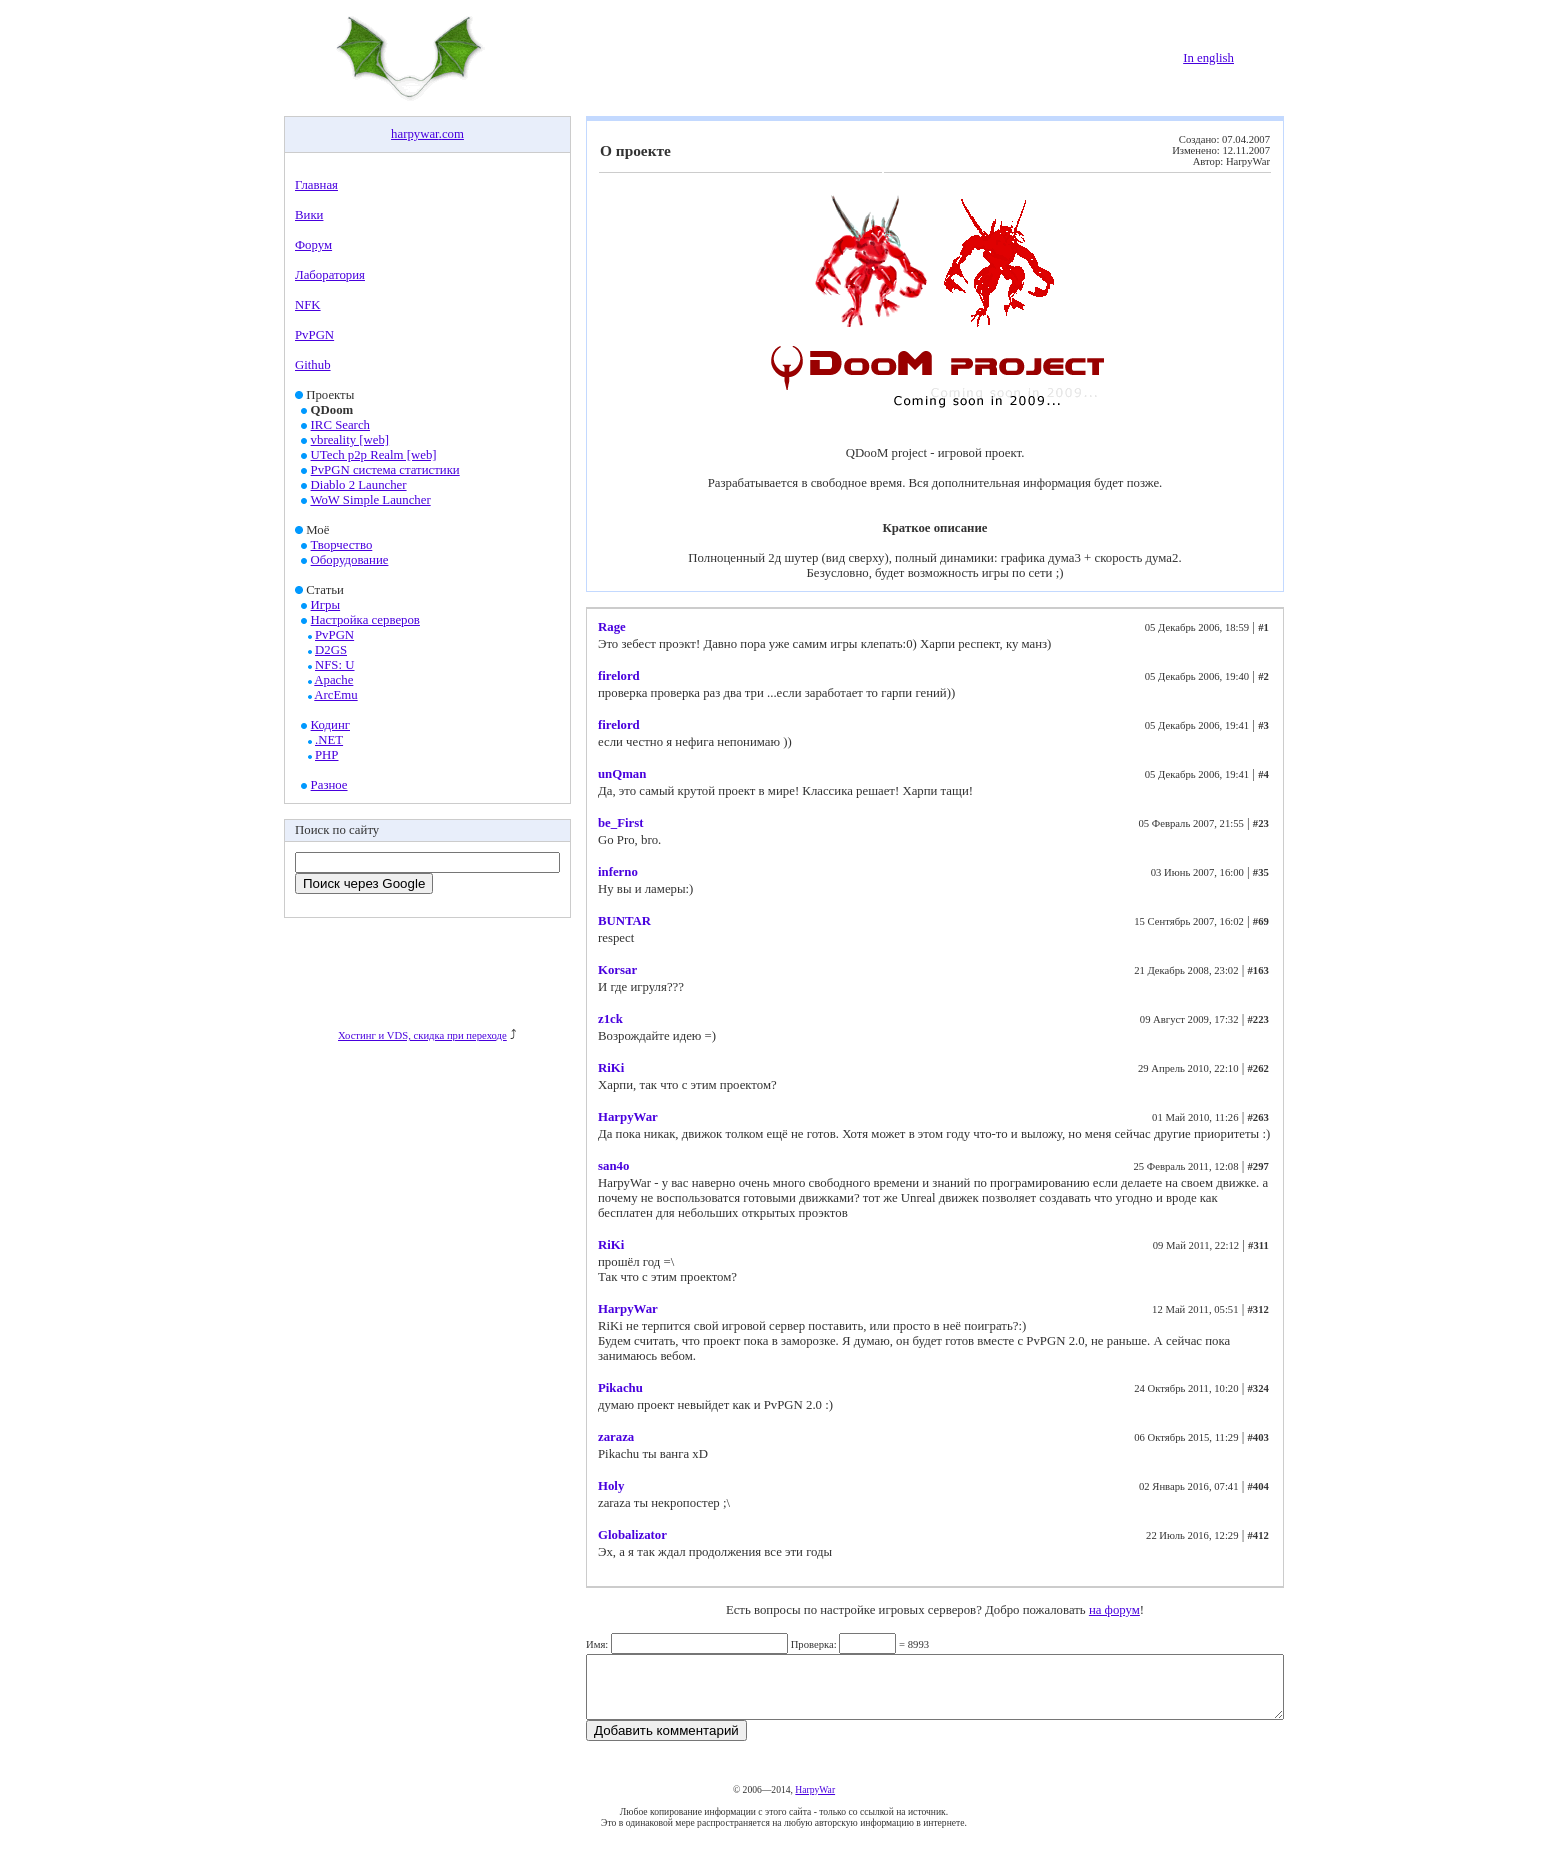 The width and height of the screenshot is (1568, 1855). I want to click on com, so click(453, 134).